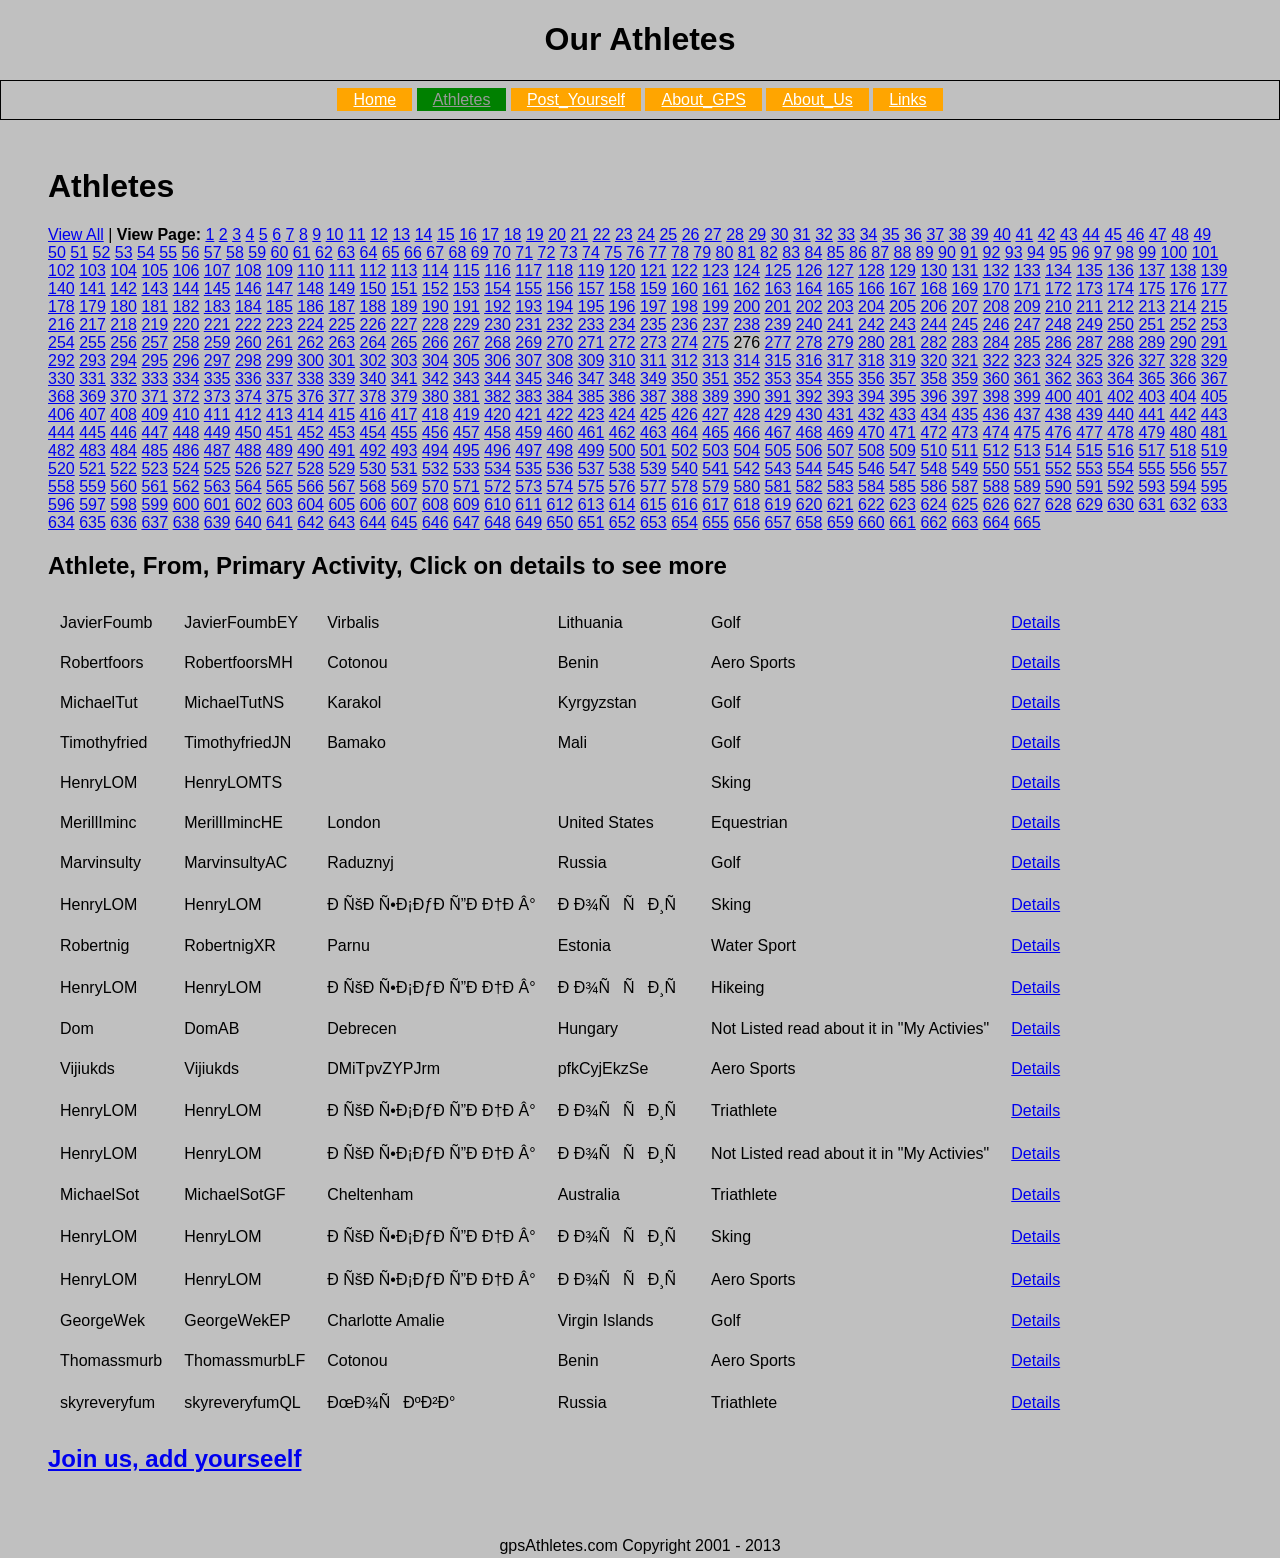 The height and width of the screenshot is (1558, 1280). Describe the element at coordinates (528, 360) in the screenshot. I see `307` at that location.